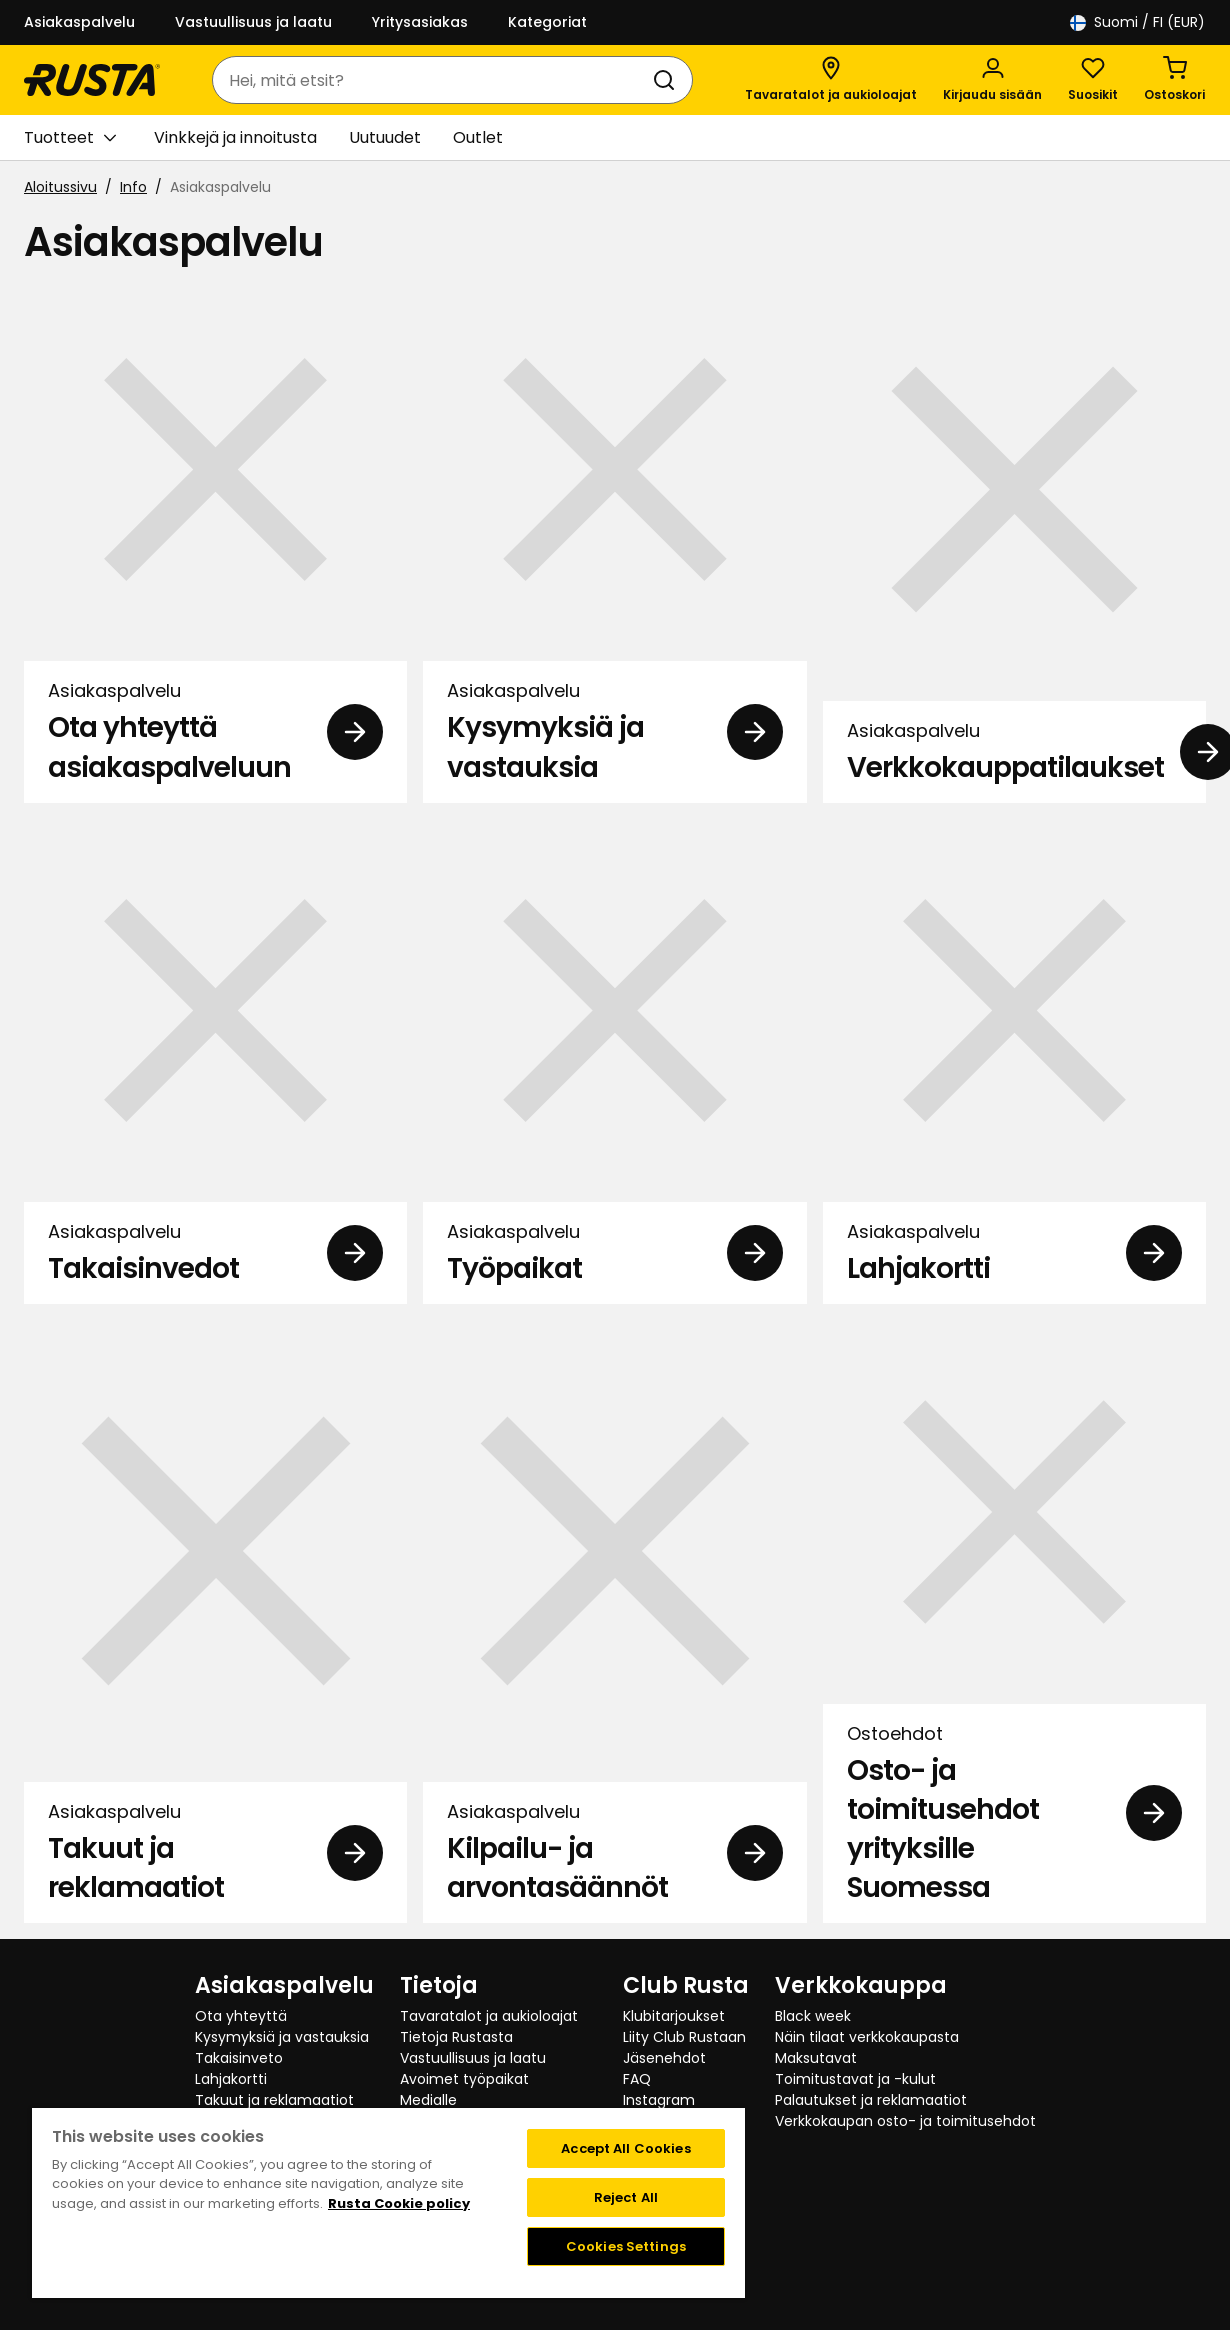 This screenshot has width=1230, height=2330. What do you see at coordinates (684, 2037) in the screenshot?
I see `Liity Club Rustaan` at bounding box center [684, 2037].